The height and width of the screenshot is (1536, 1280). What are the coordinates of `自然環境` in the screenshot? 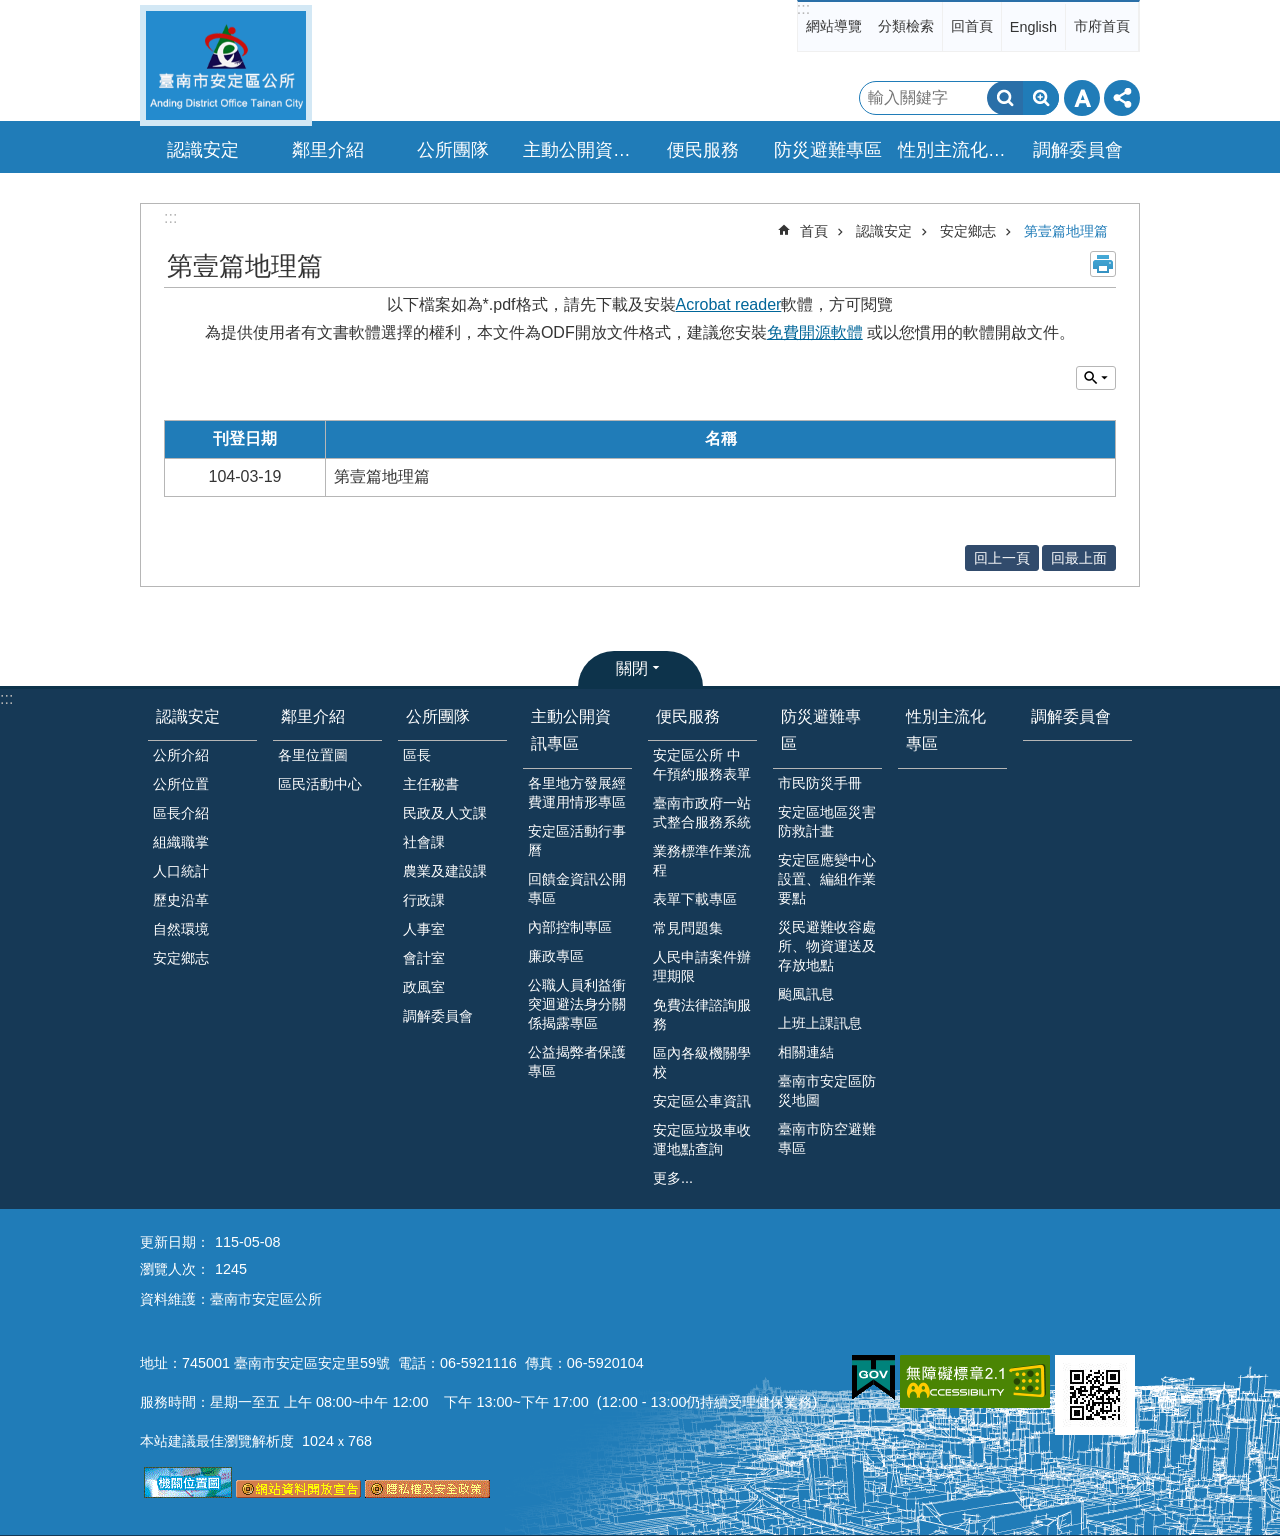 It's located at (181, 929).